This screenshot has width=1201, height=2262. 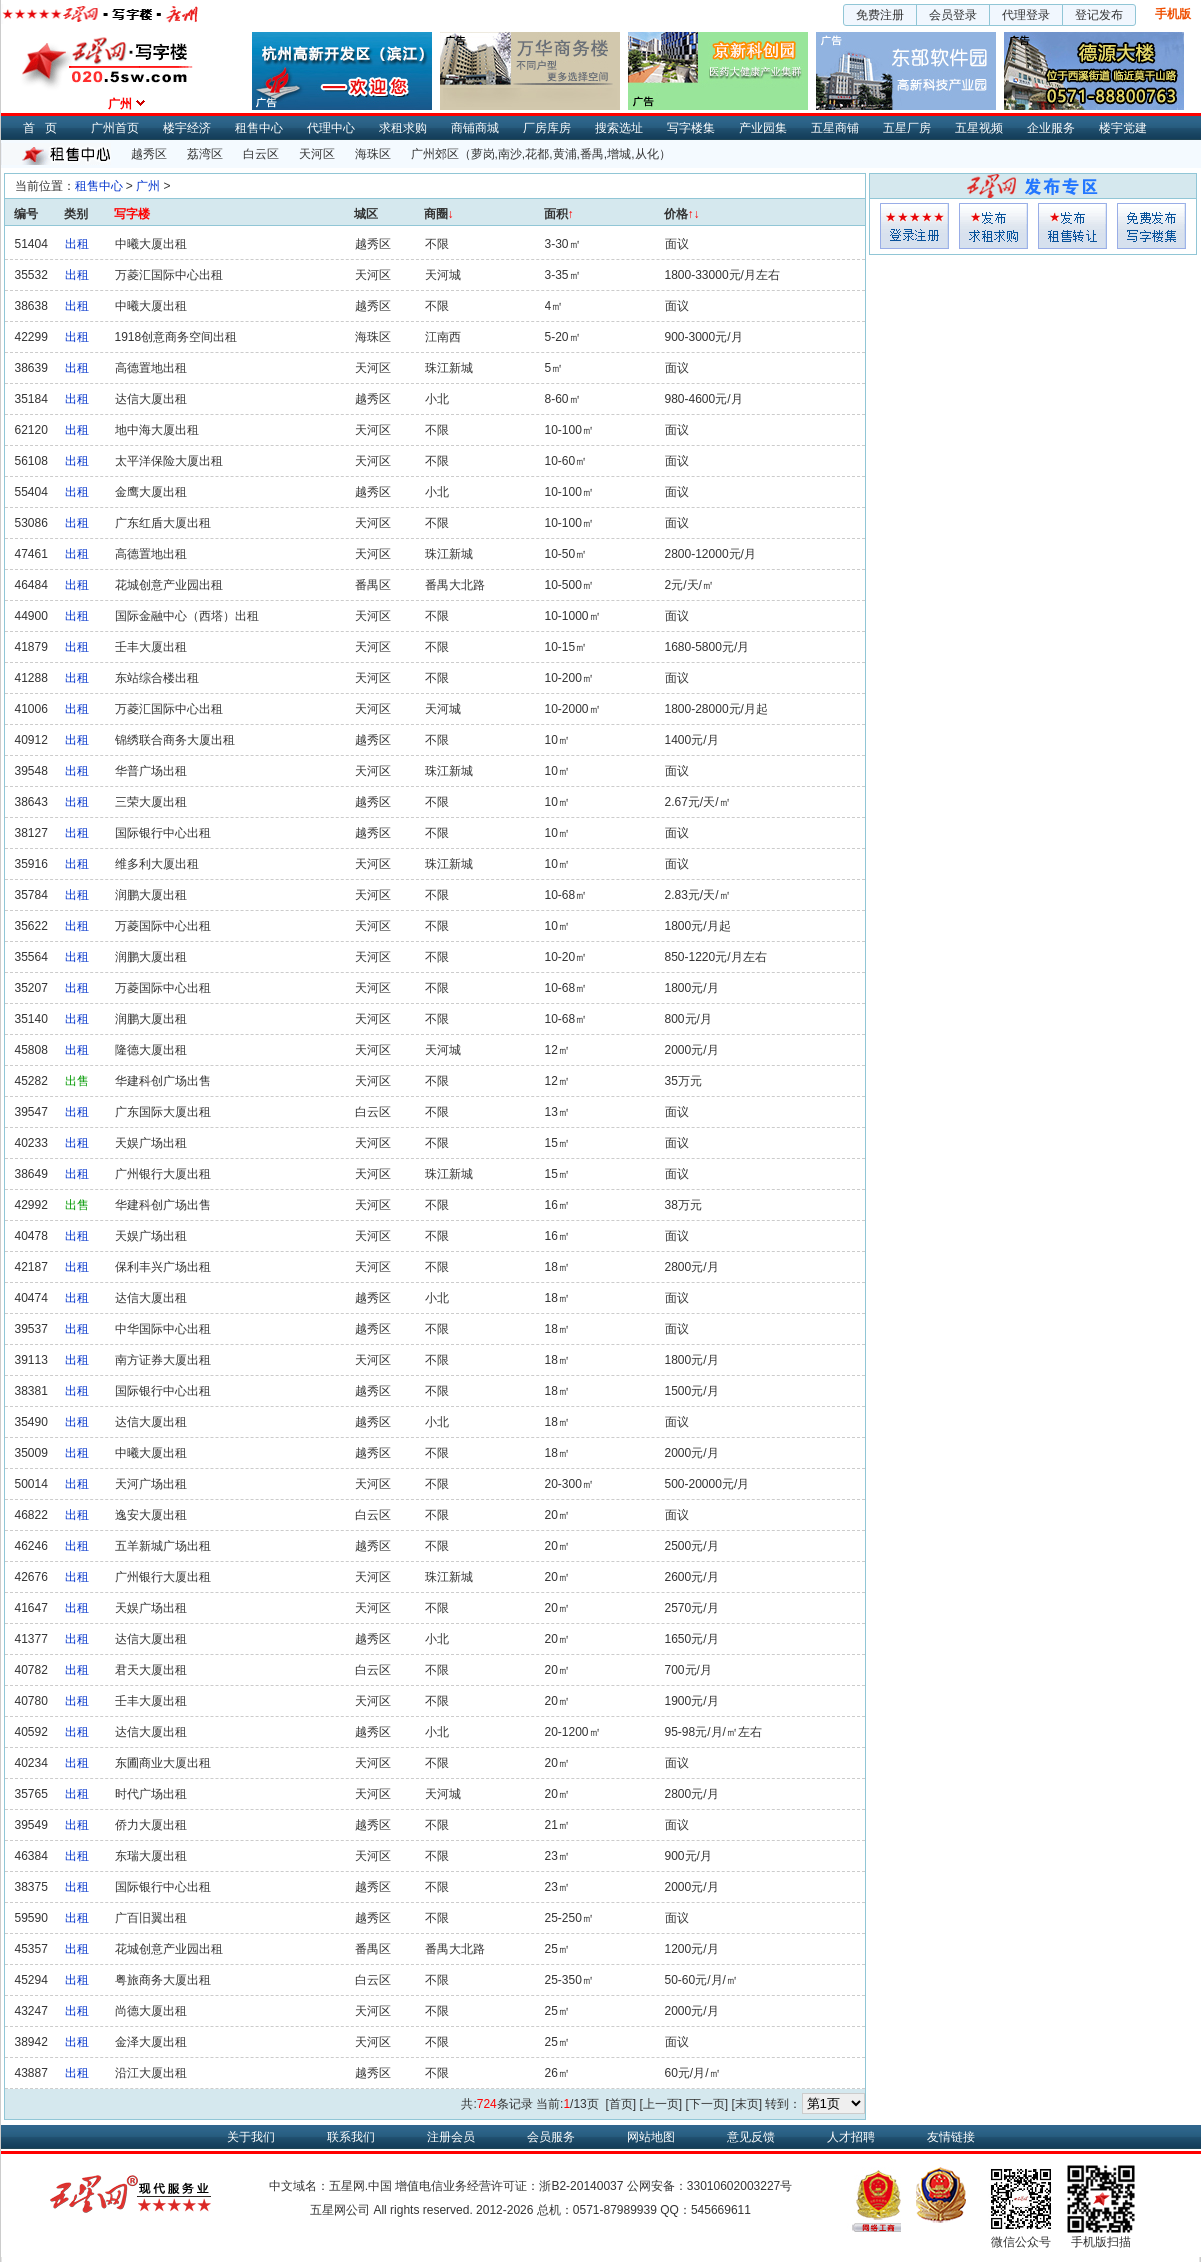 I want to click on 保利丰兴广场出租, so click(x=163, y=1267).